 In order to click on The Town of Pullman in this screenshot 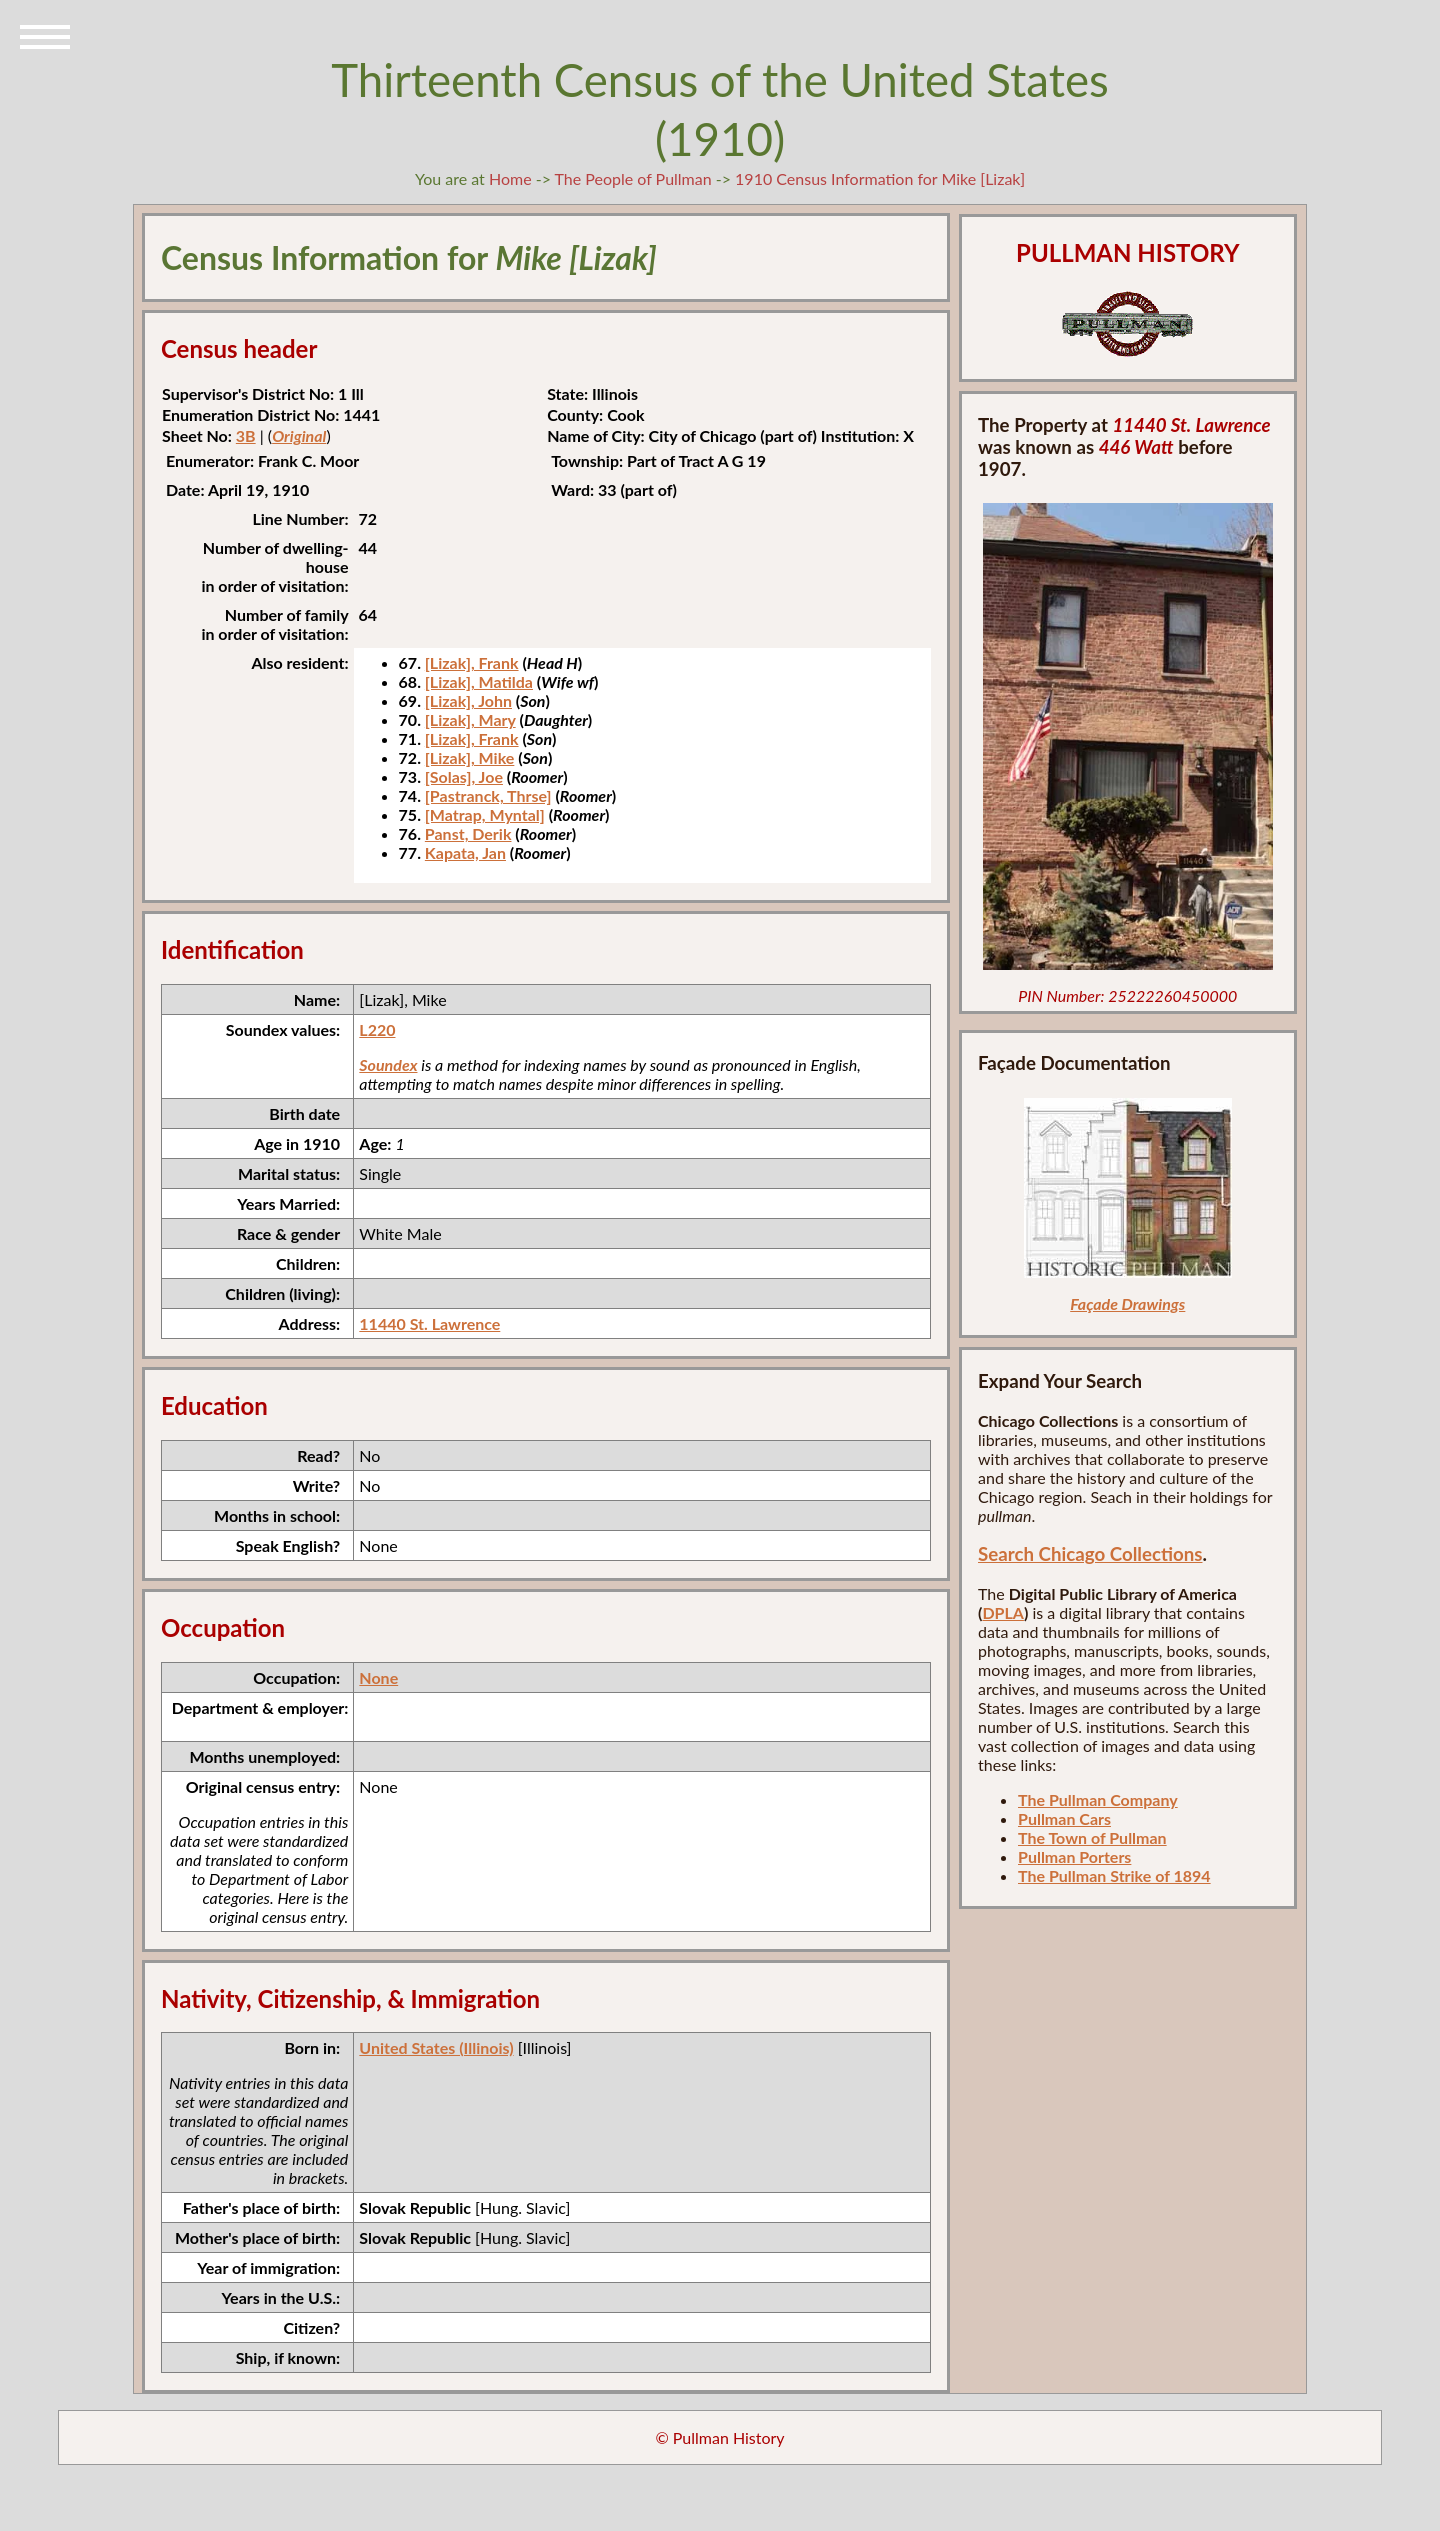, I will do `click(1092, 1837)`.